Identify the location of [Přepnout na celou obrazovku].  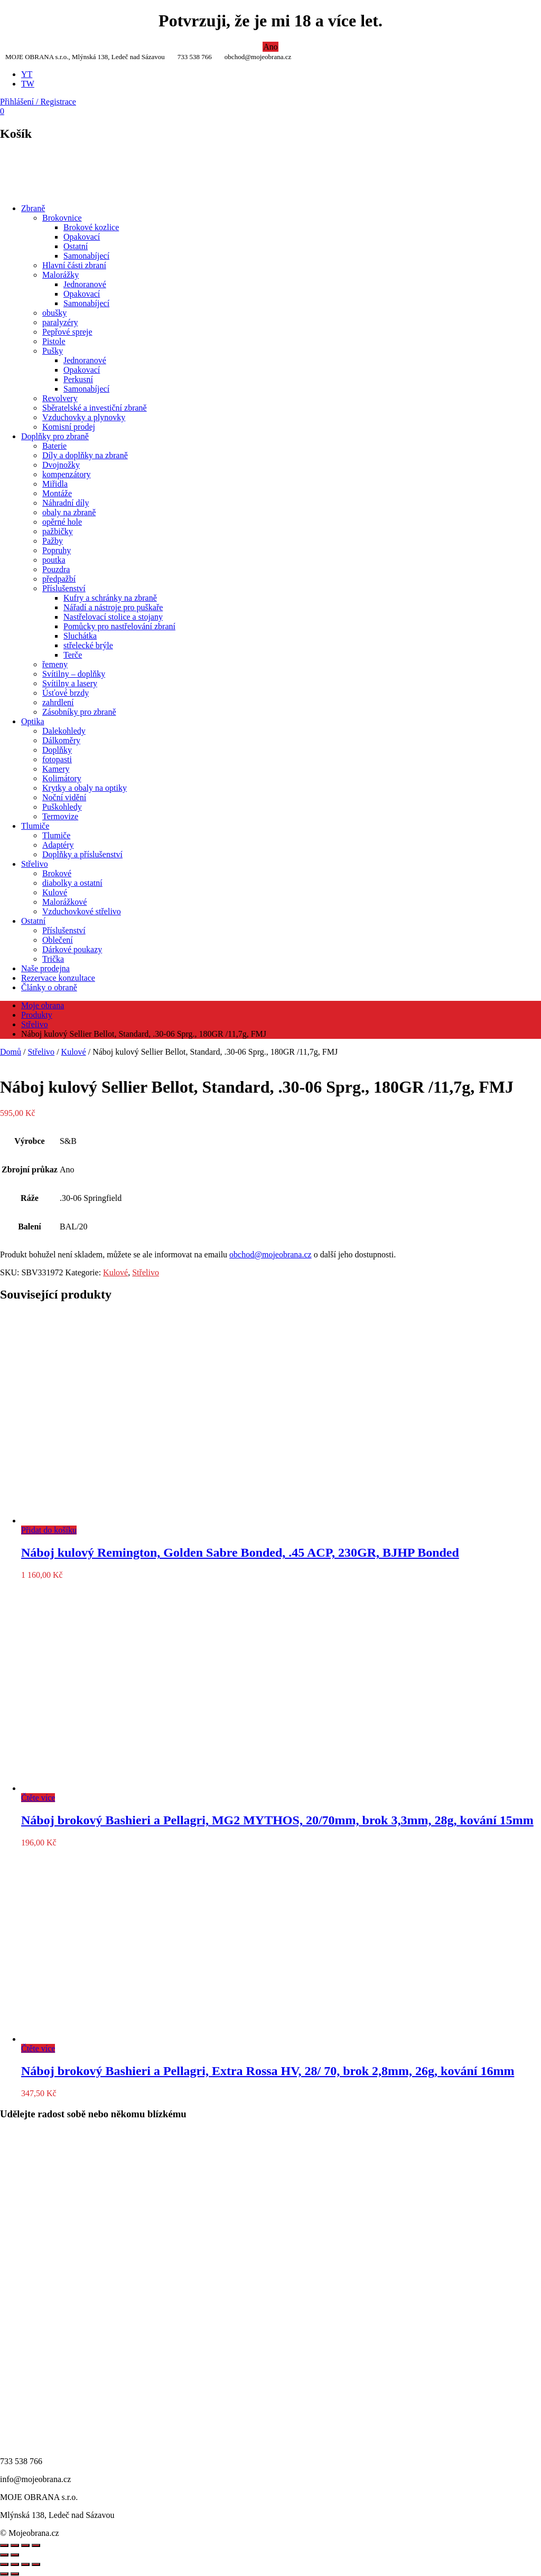
(15, 2564).